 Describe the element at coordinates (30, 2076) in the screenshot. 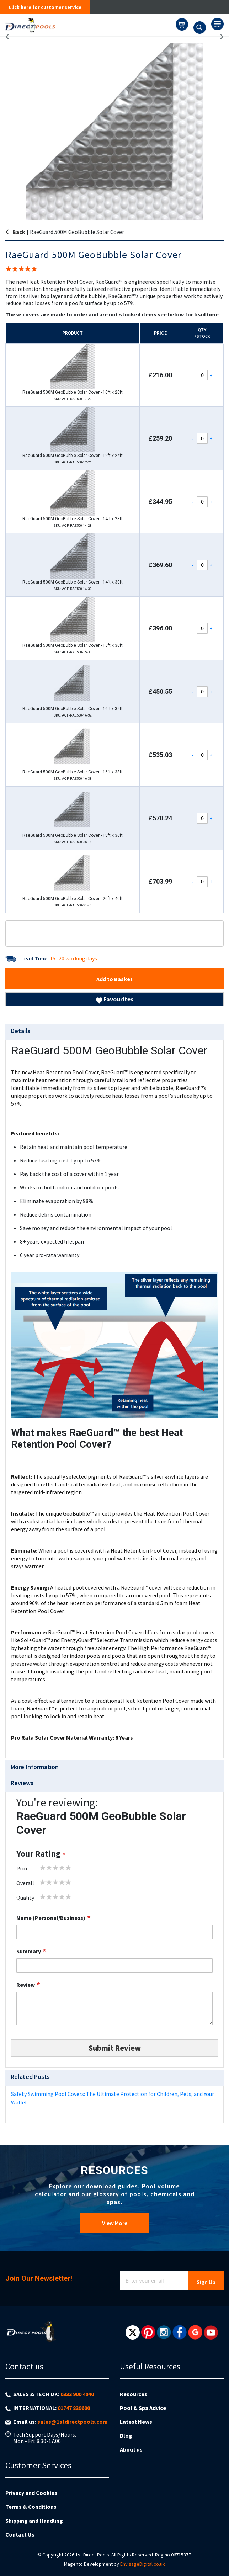

I see `Related Posts` at that location.